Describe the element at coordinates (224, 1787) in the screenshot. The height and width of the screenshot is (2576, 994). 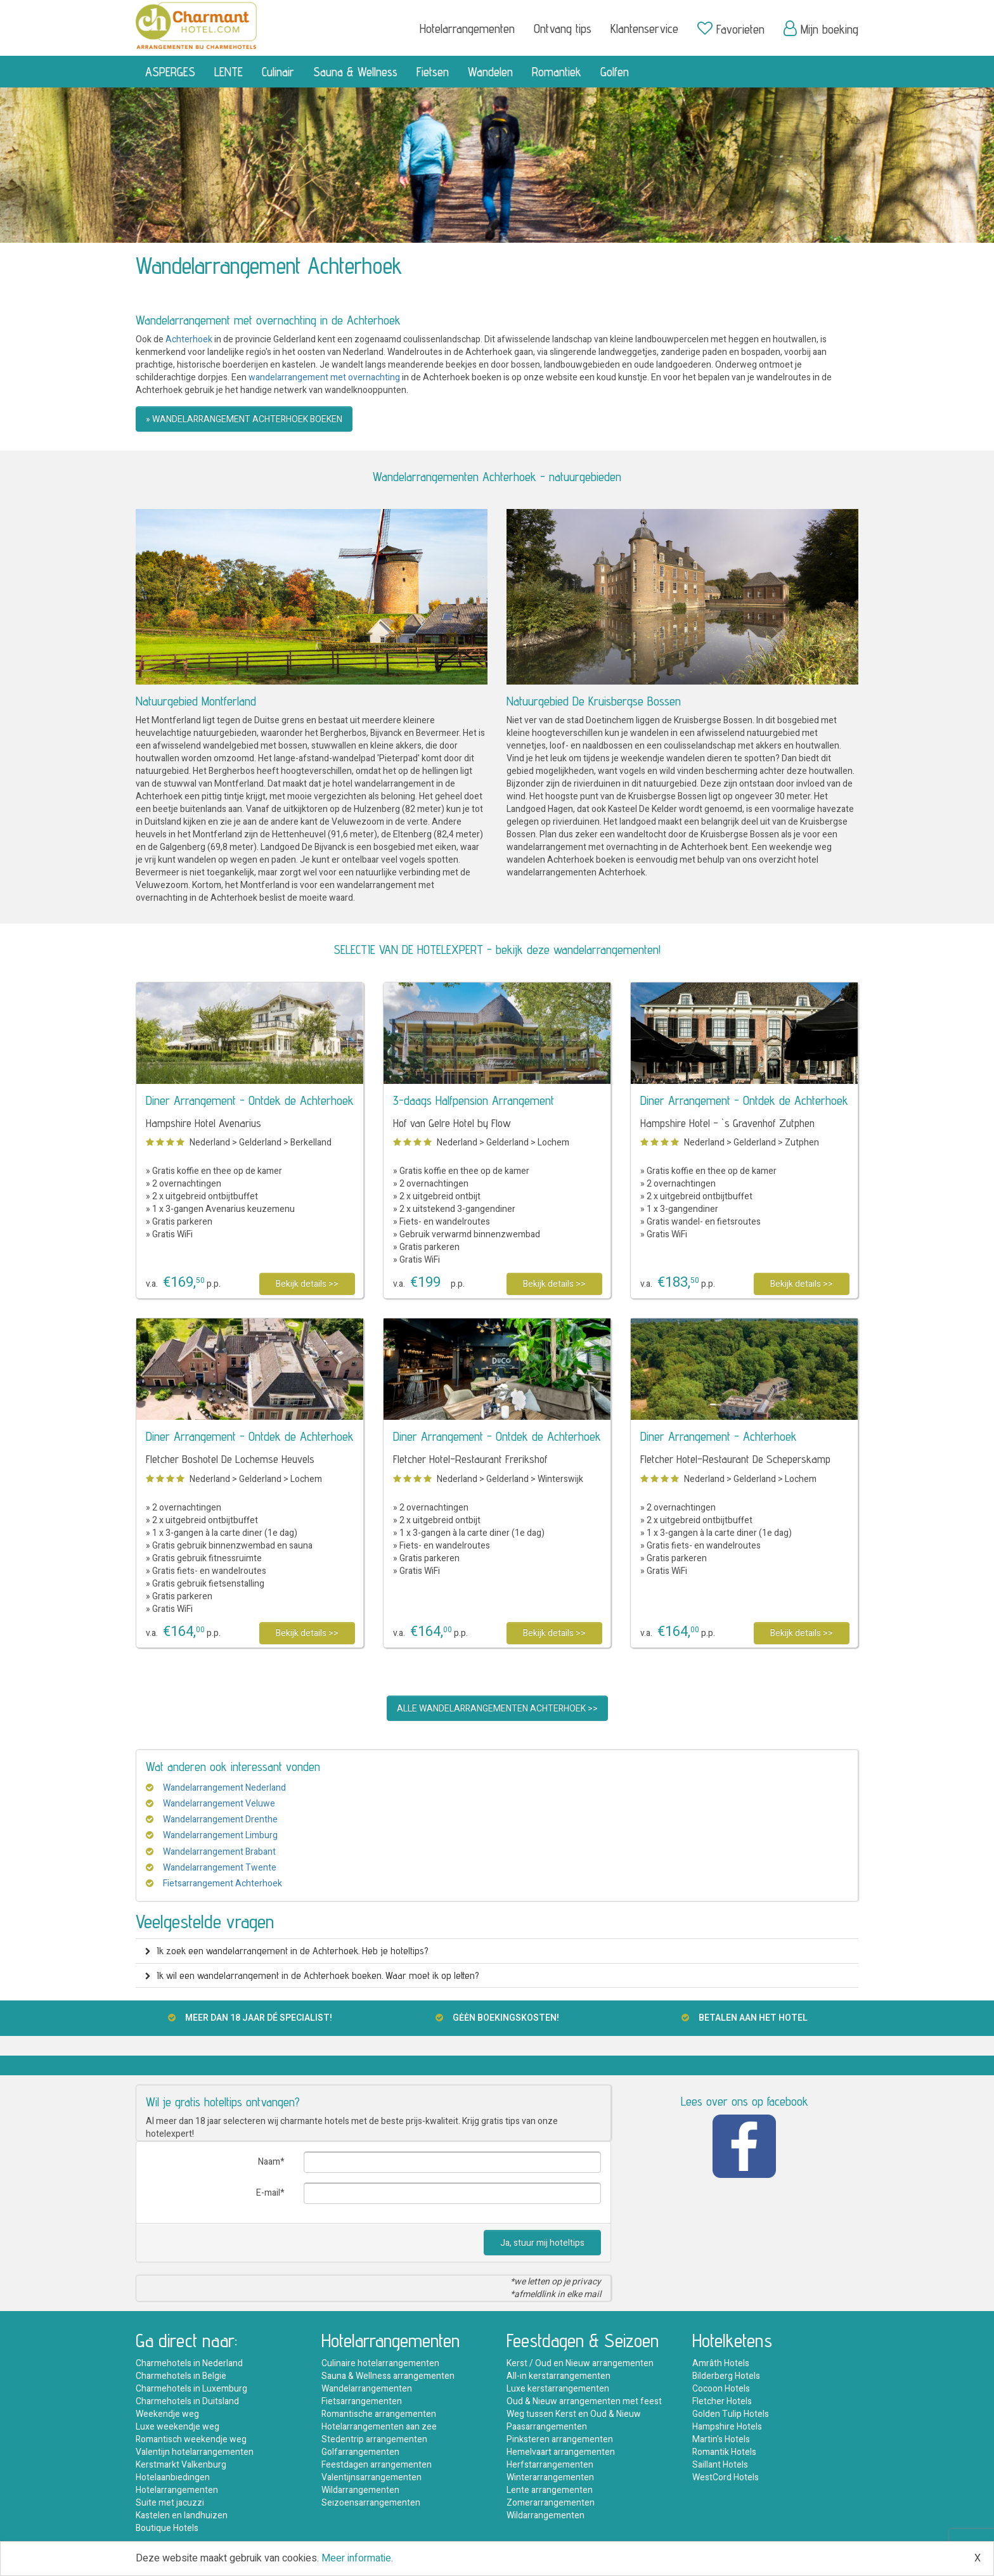
I see `Wandelarrangement Nederland` at that location.